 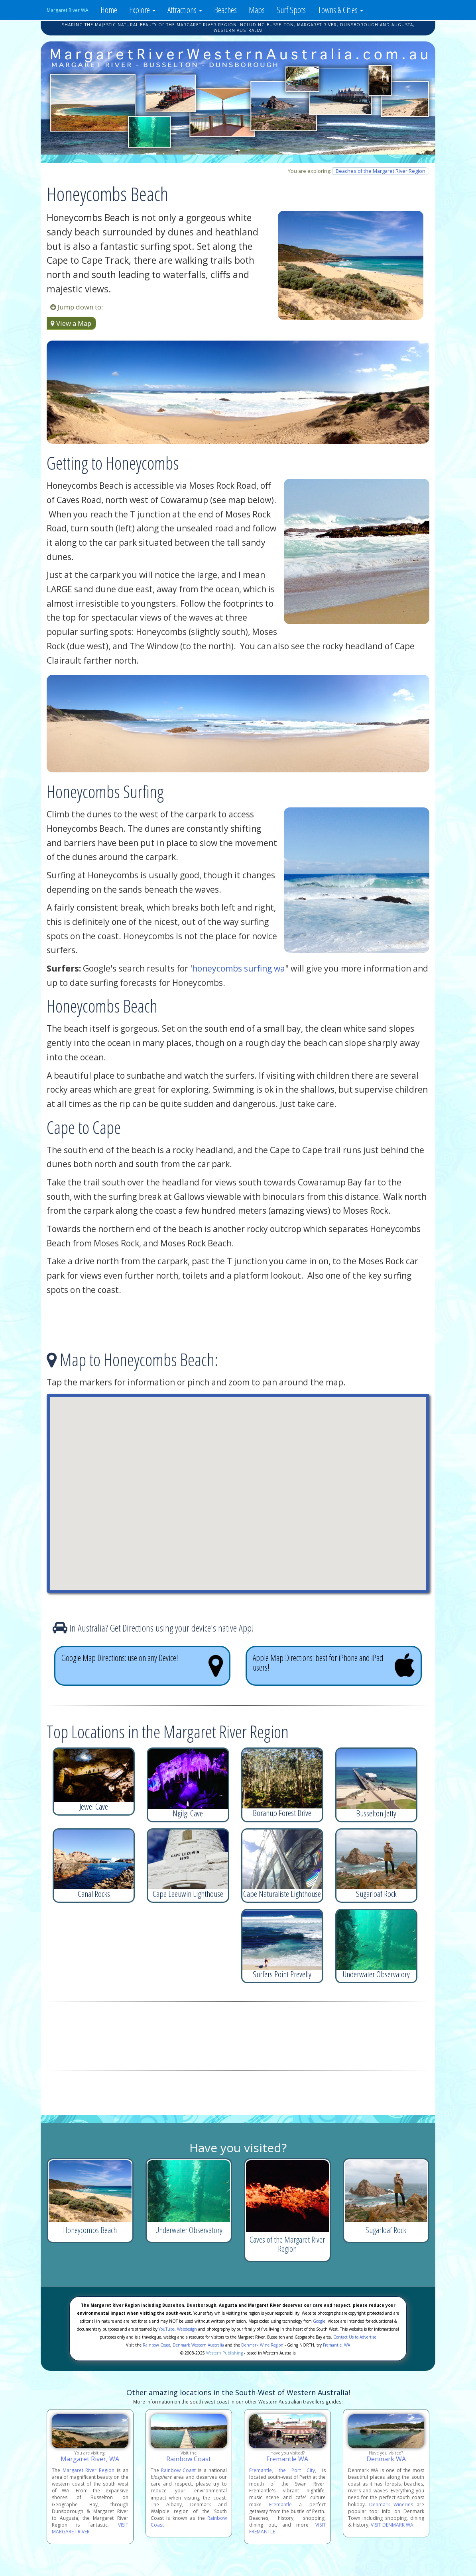 I want to click on Home, so click(x=108, y=10).